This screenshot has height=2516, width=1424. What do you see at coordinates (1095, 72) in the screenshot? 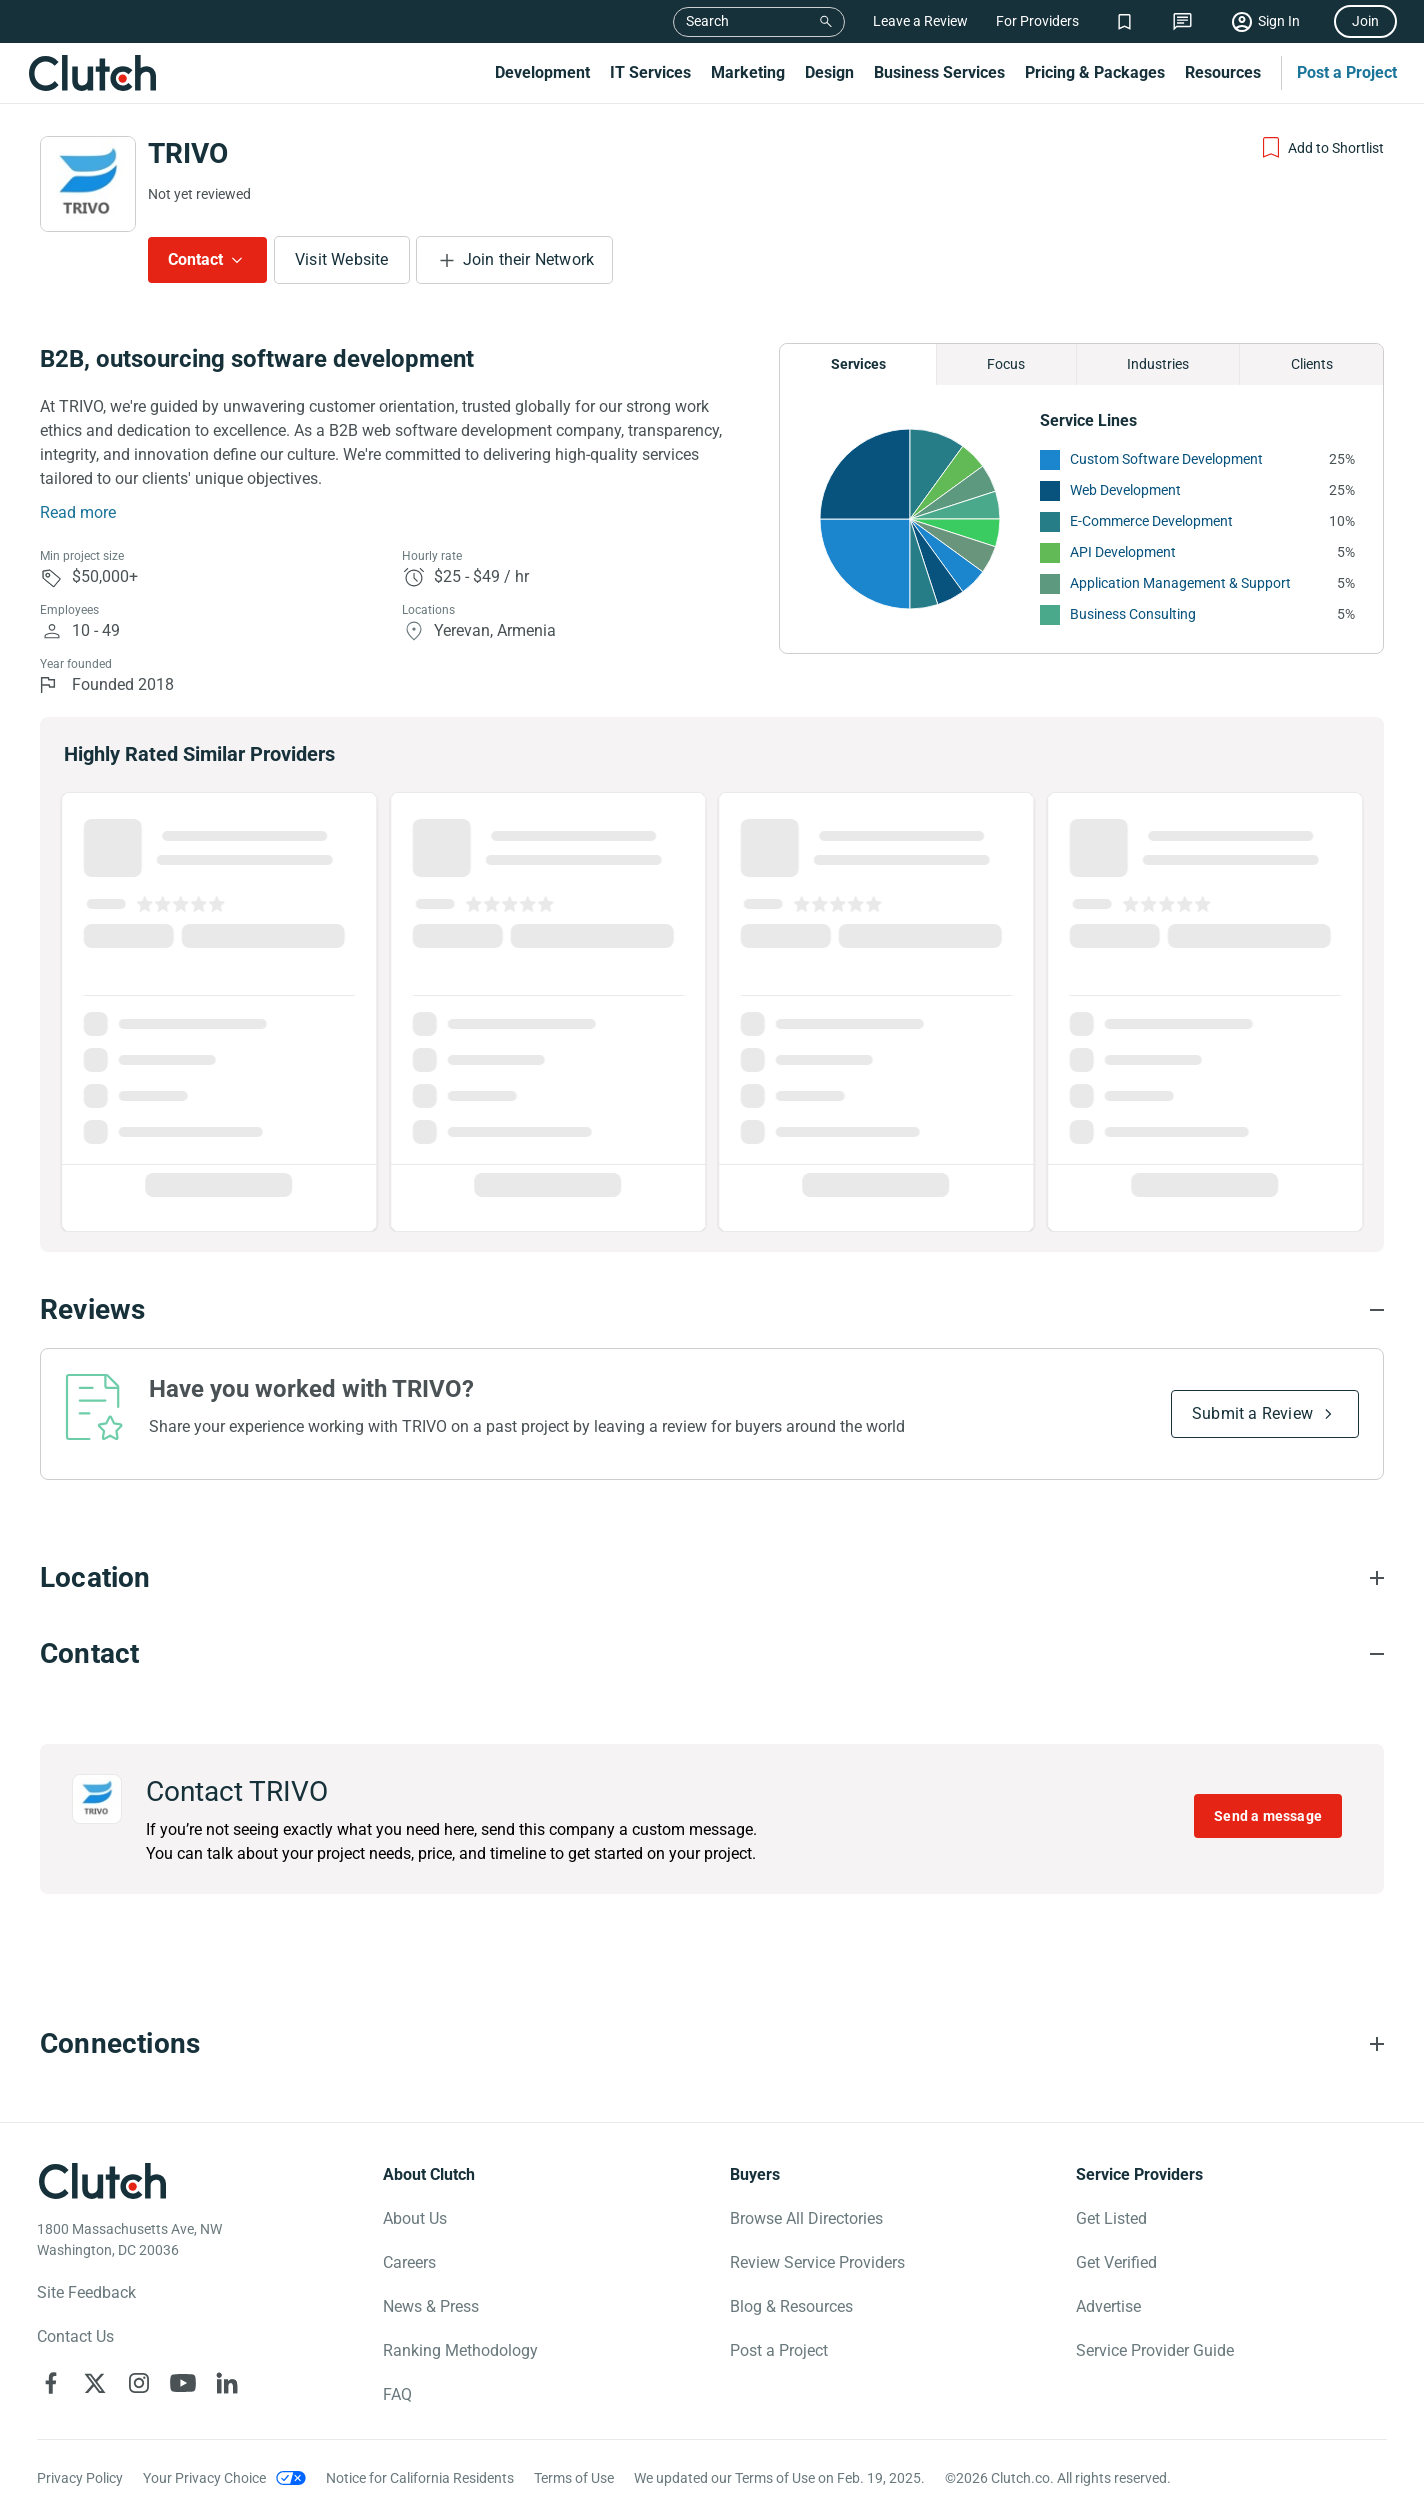
I see `Pricing & Packages` at bounding box center [1095, 72].